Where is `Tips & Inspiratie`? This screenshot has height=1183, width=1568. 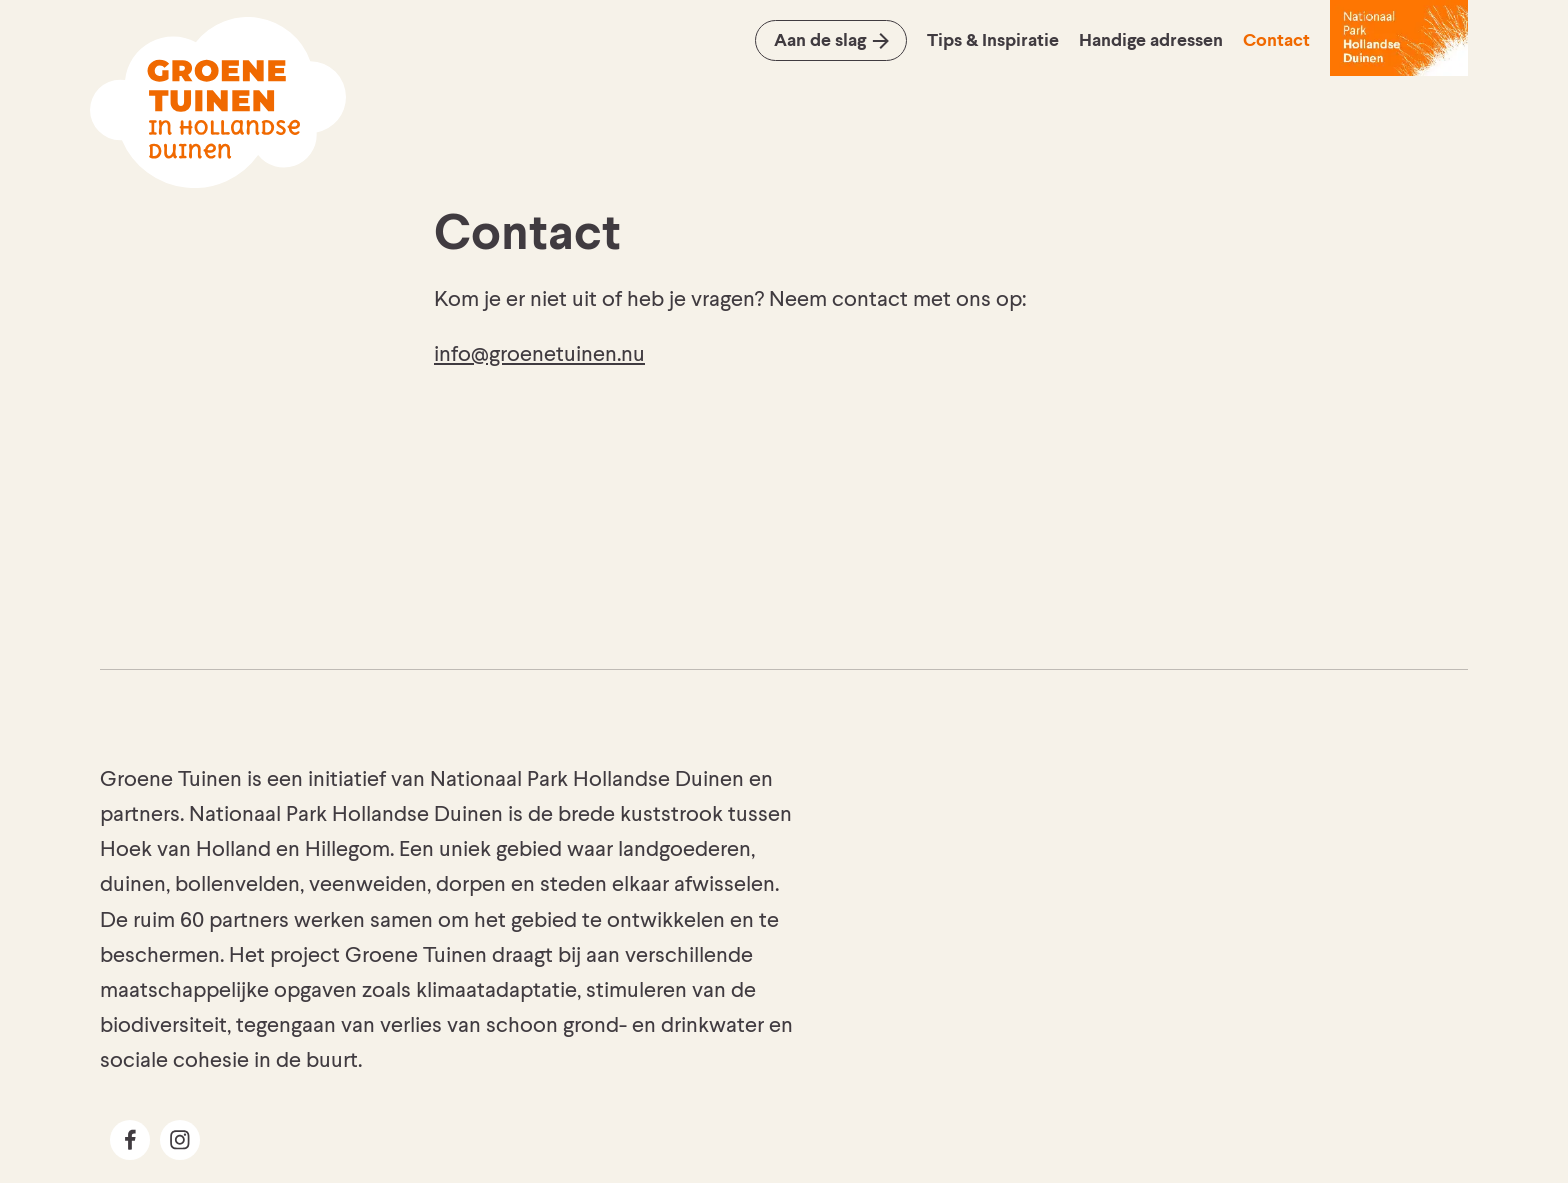 Tips & Inspiratie is located at coordinates (993, 41).